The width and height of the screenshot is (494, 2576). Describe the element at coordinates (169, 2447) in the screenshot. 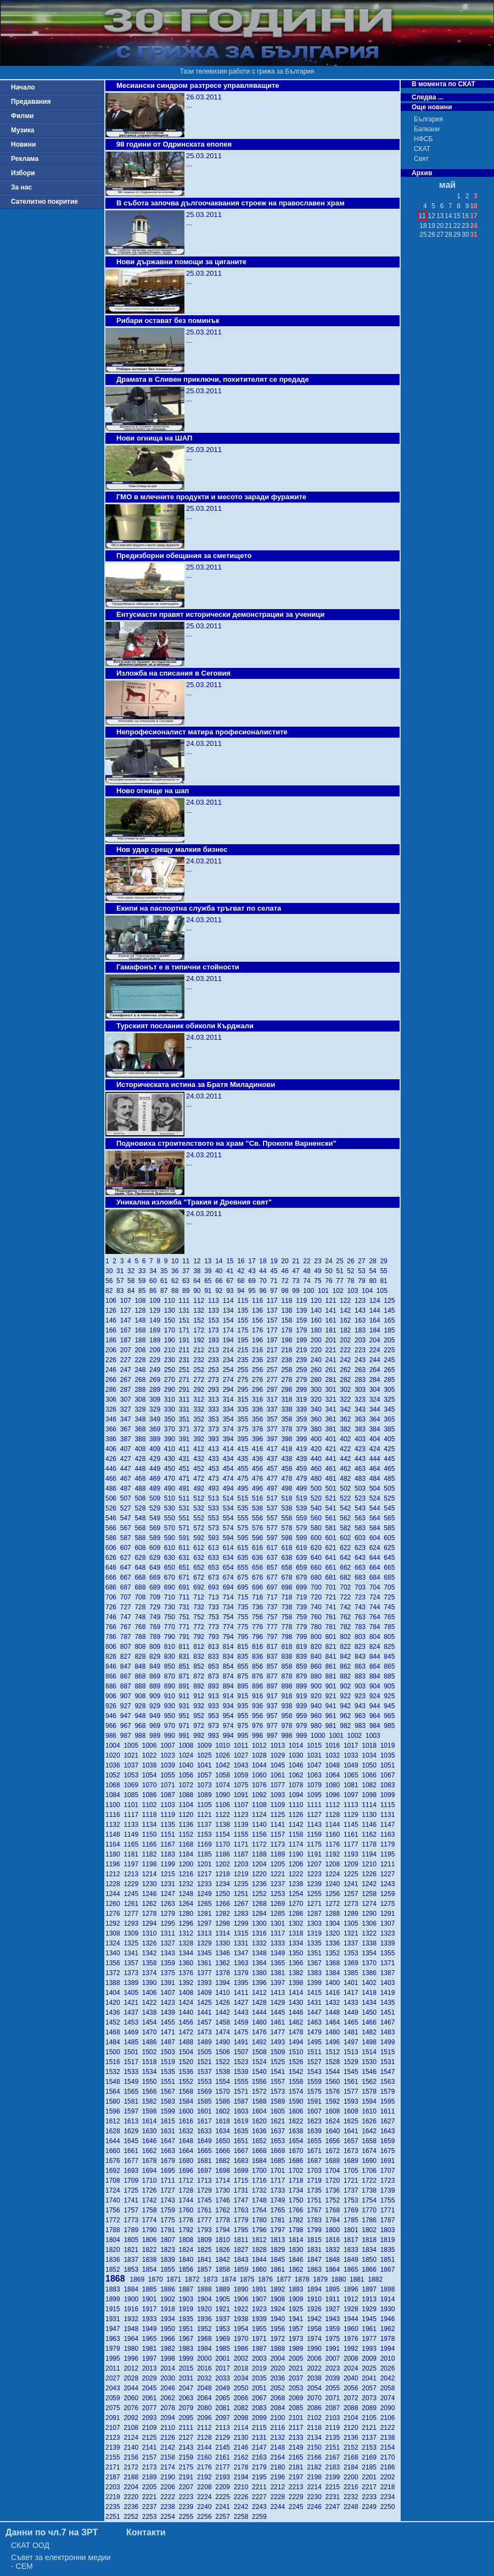

I see `2142` at that location.